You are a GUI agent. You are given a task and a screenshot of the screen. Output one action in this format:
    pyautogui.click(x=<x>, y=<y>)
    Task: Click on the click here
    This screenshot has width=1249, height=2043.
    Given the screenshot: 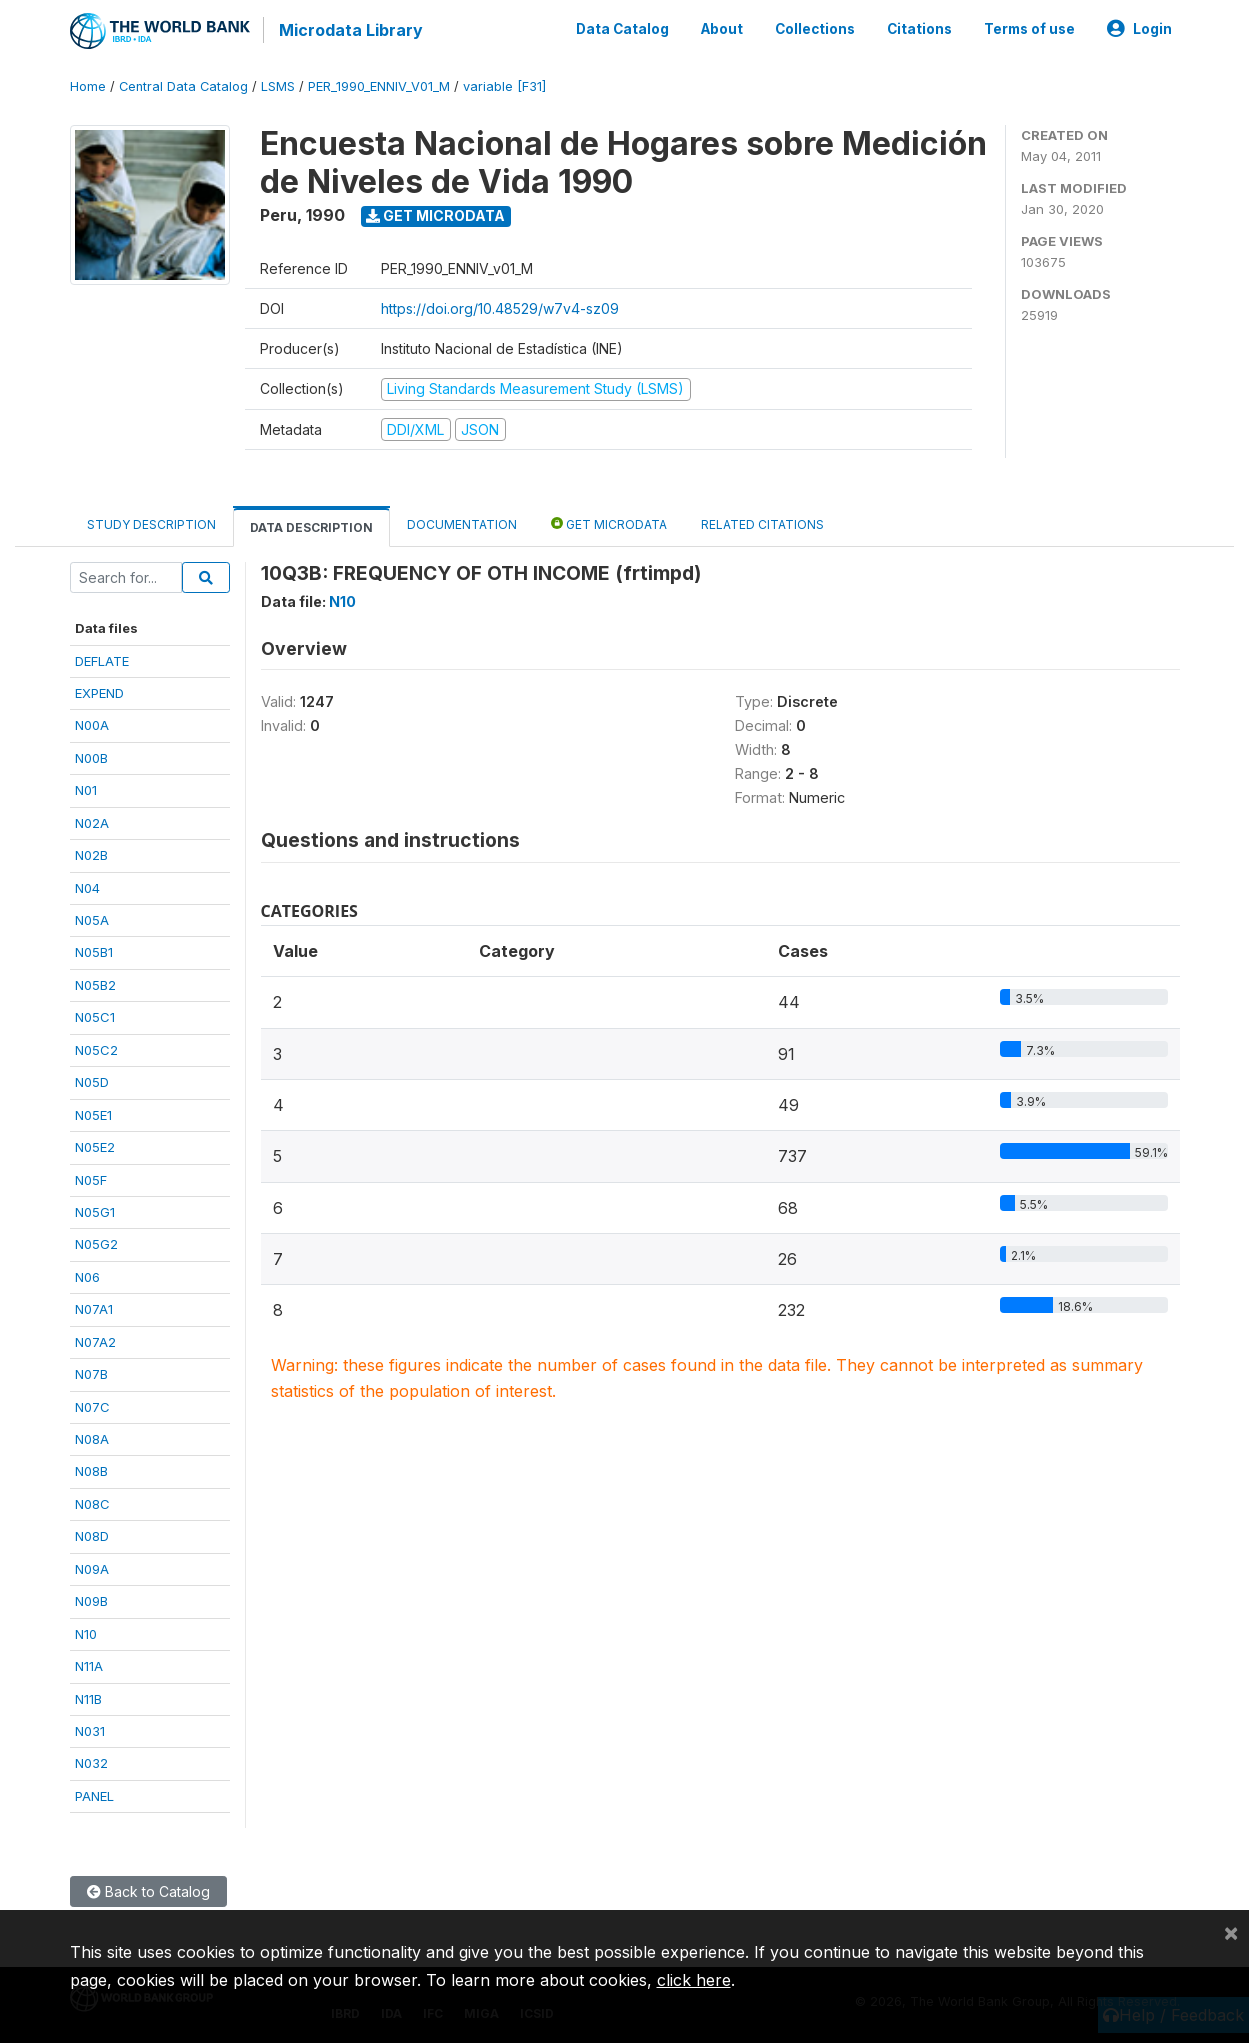 What is the action you would take?
    pyautogui.click(x=694, y=1980)
    